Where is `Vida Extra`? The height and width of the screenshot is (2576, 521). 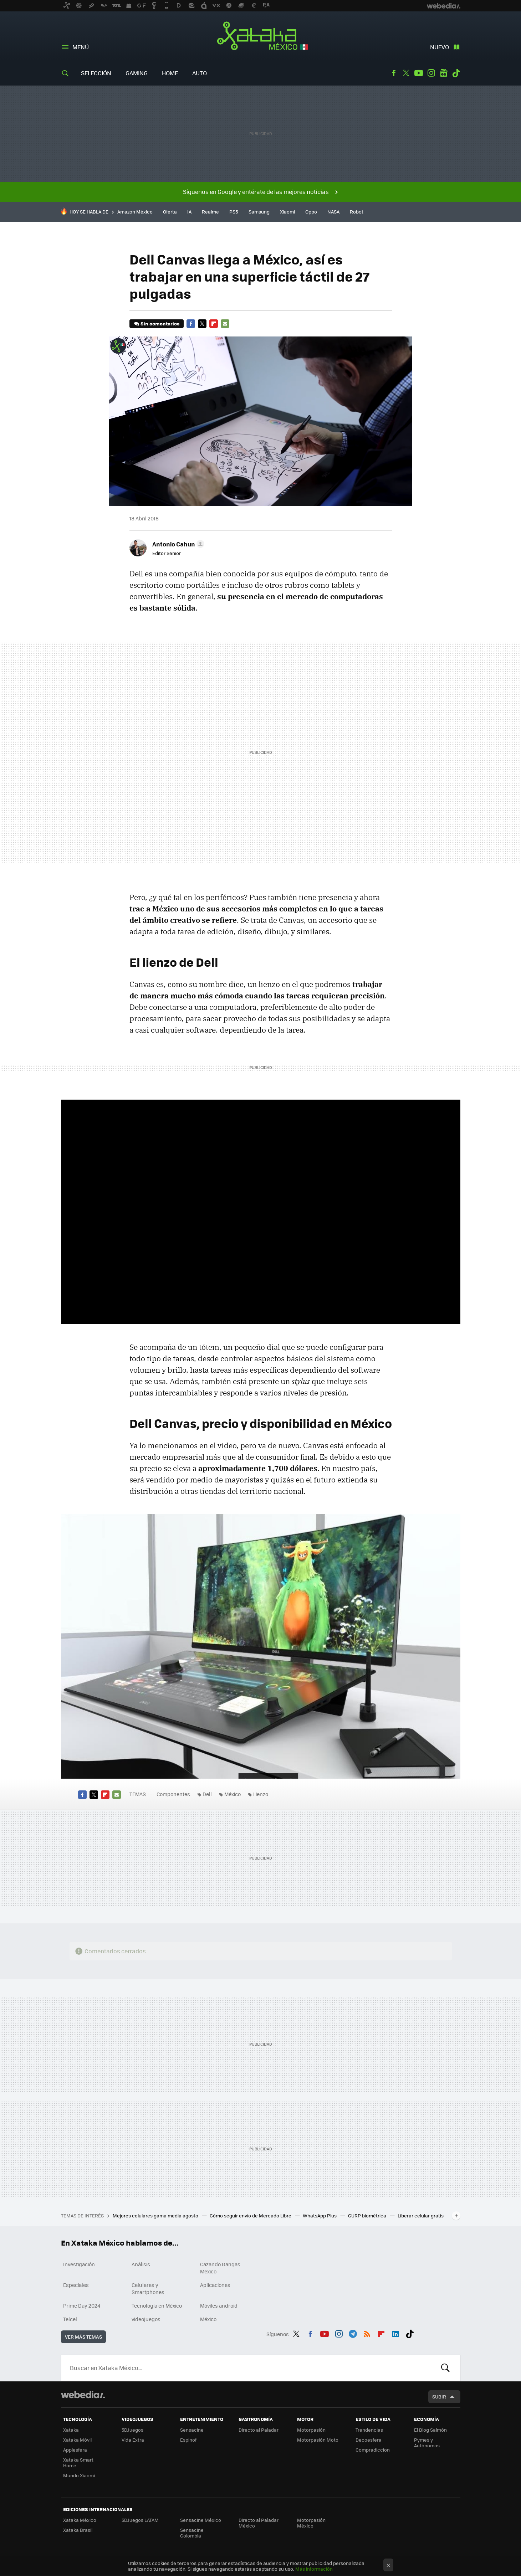 Vida Extra is located at coordinates (133, 2439).